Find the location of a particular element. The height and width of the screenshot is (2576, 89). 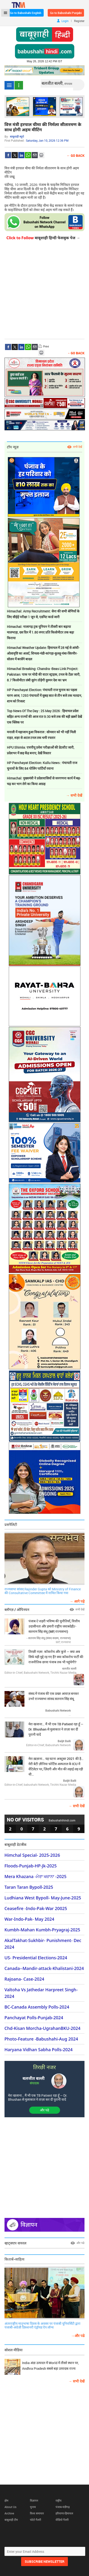

US- Presidential Elections-2024 is located at coordinates (36, 1957).